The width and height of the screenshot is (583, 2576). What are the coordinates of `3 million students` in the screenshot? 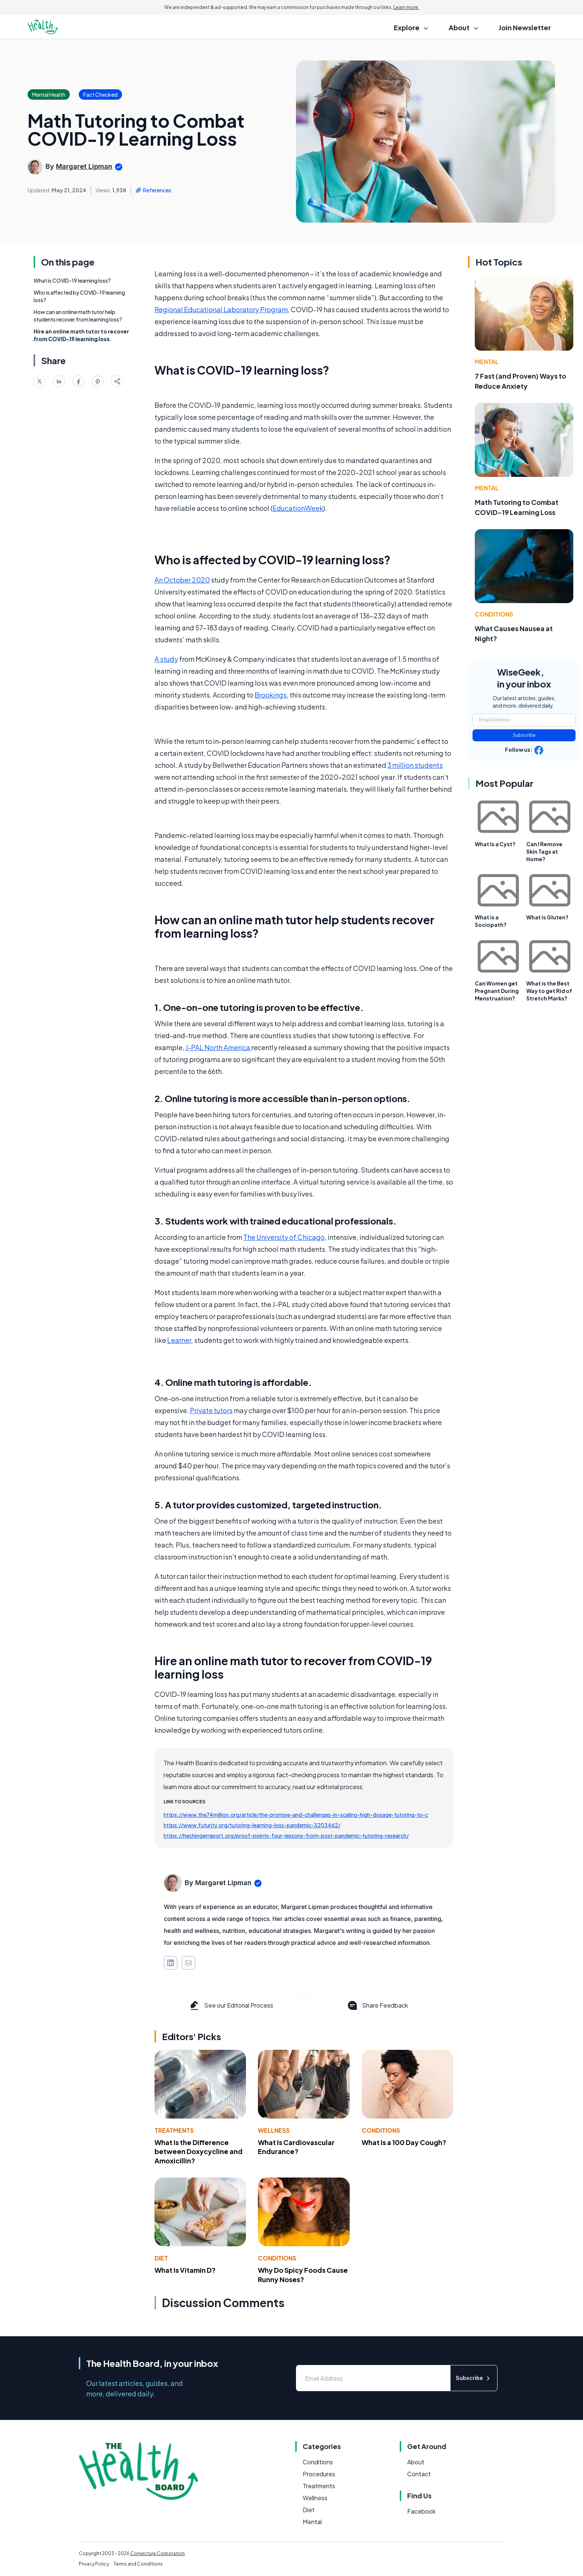 It's located at (415, 765).